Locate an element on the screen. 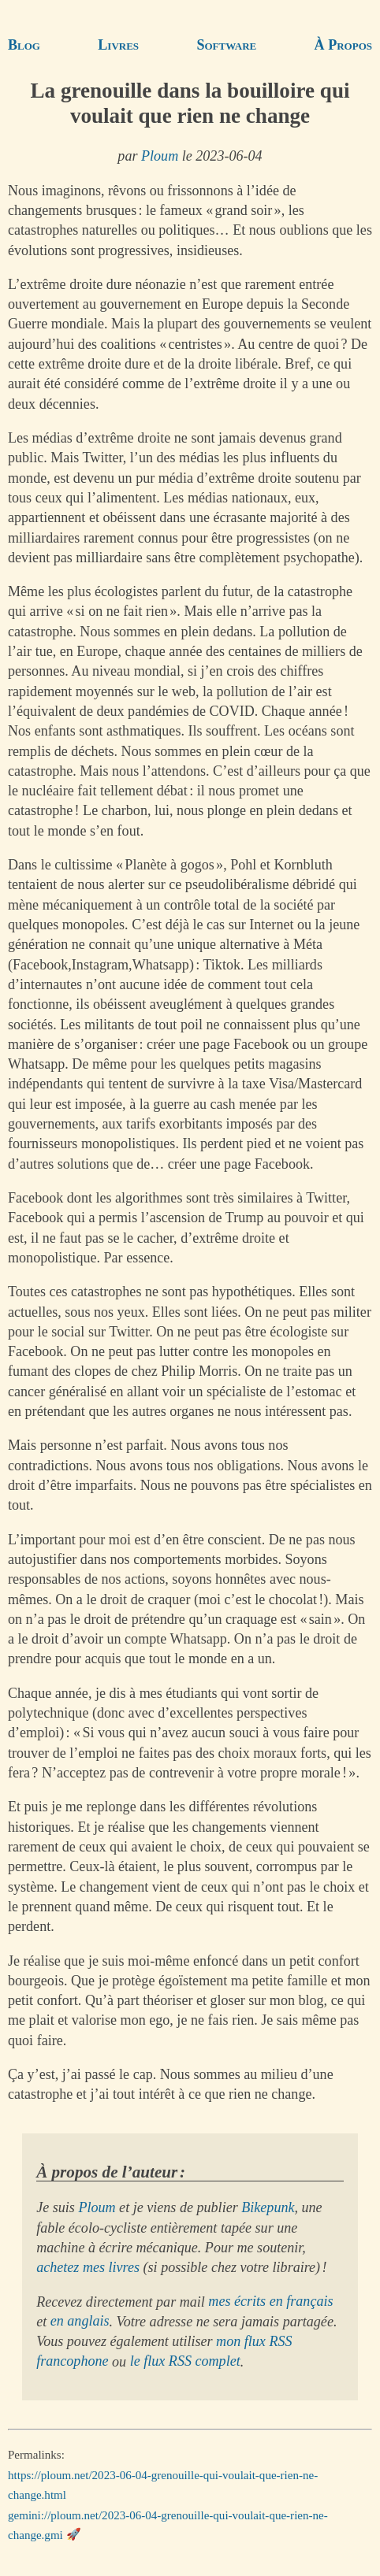 This screenshot has width=380, height=2576. Ploum is located at coordinates (159, 156).